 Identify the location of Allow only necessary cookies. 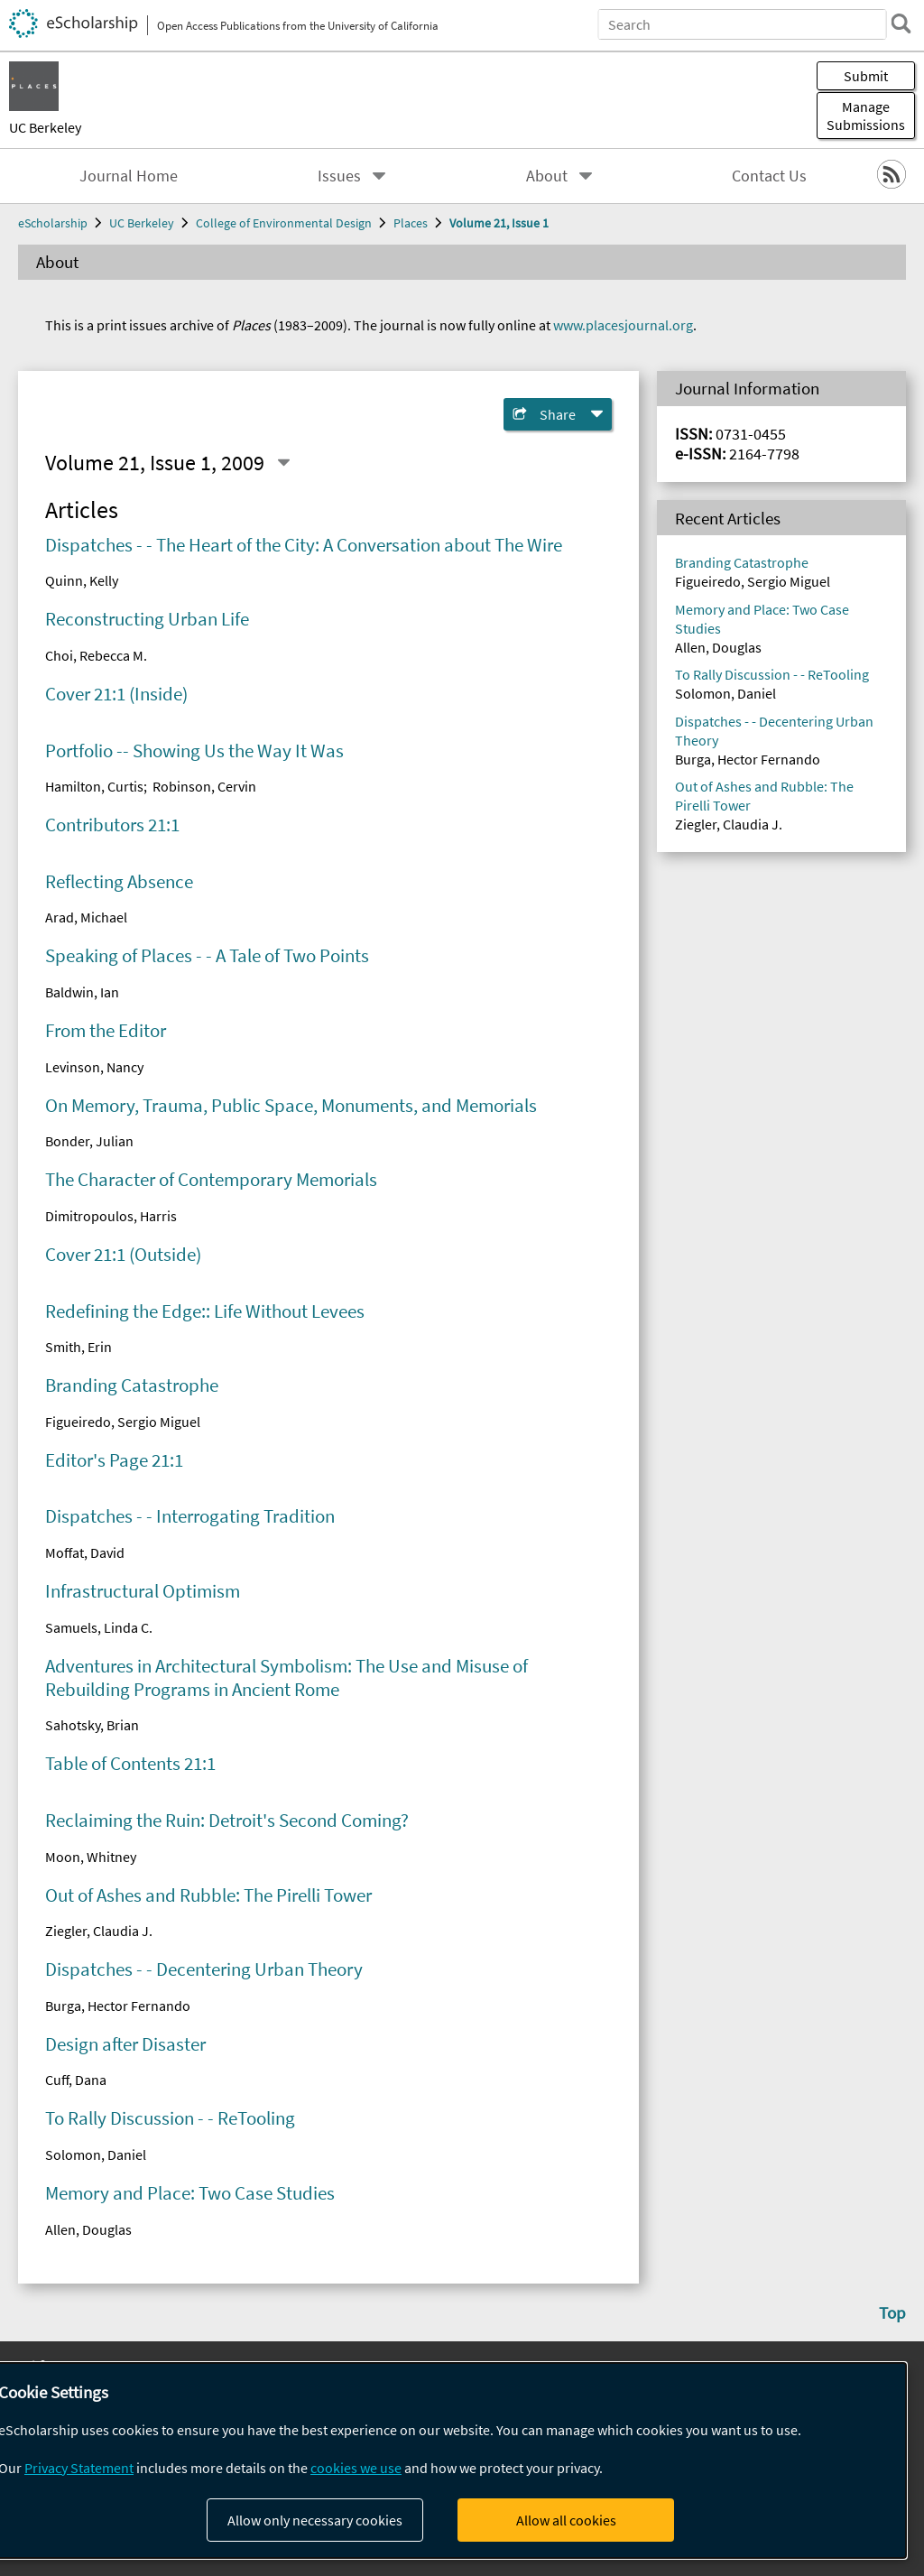
(314, 2520).